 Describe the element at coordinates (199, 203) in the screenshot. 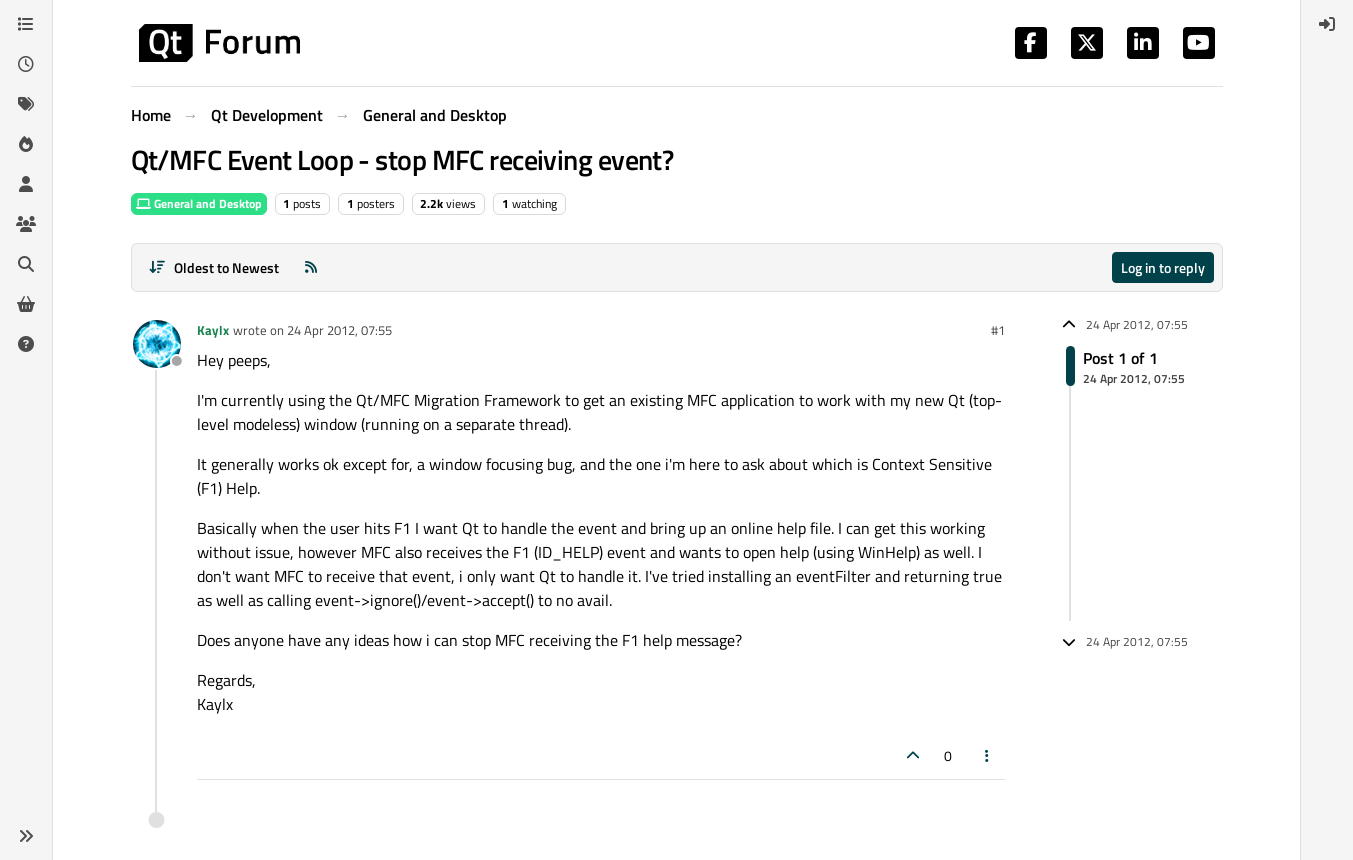

I see `General and Desktop` at that location.